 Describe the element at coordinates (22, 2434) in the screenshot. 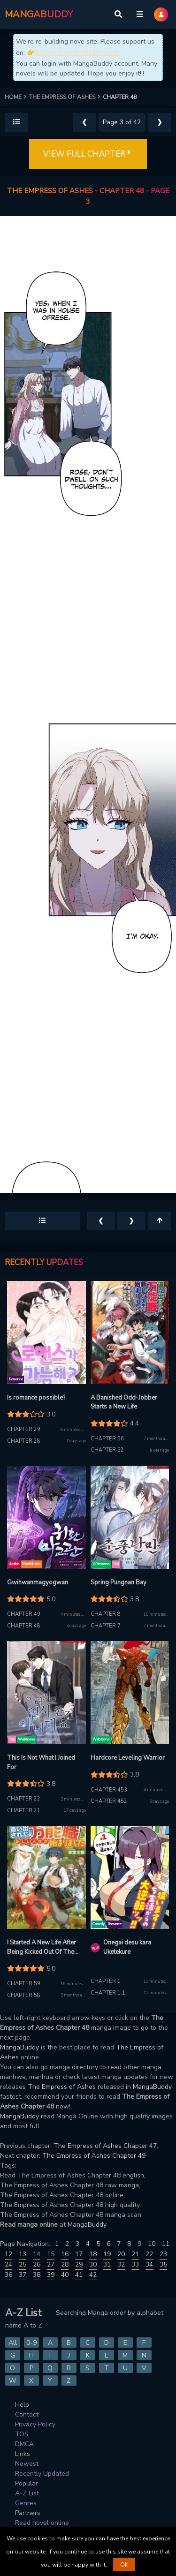

I see `TOS` at that location.